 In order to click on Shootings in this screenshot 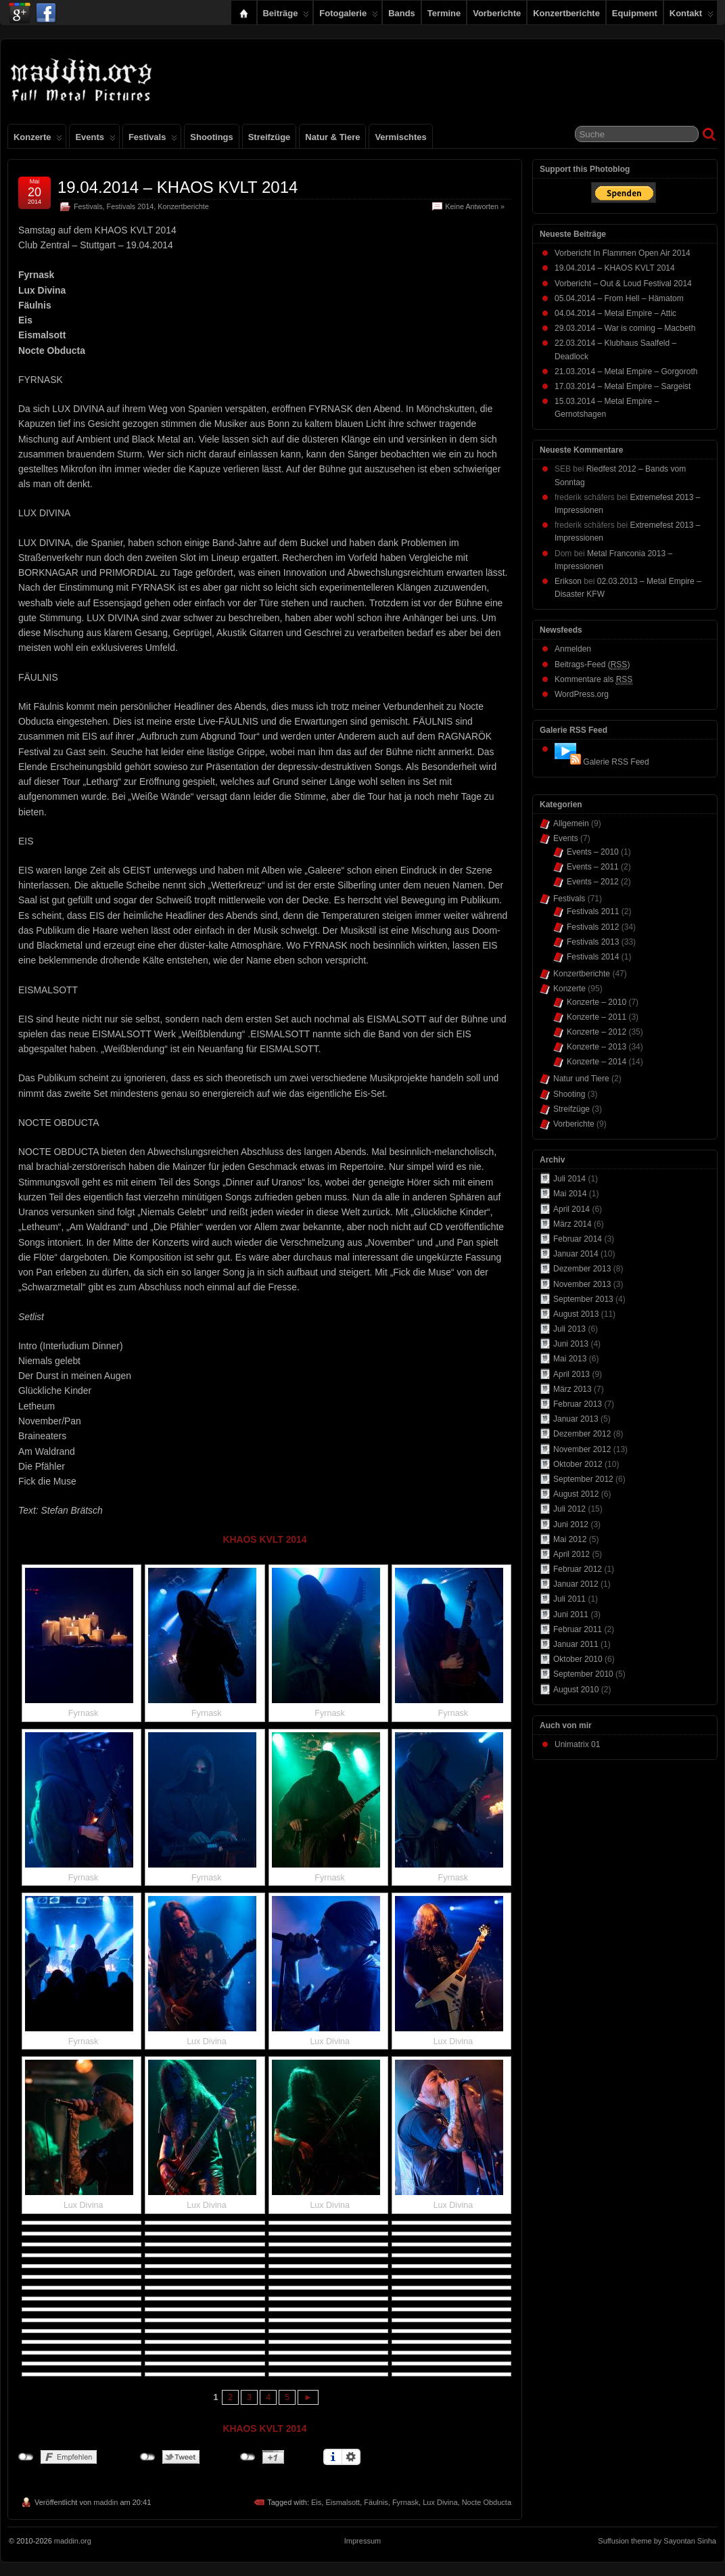, I will do `click(211, 137)`.